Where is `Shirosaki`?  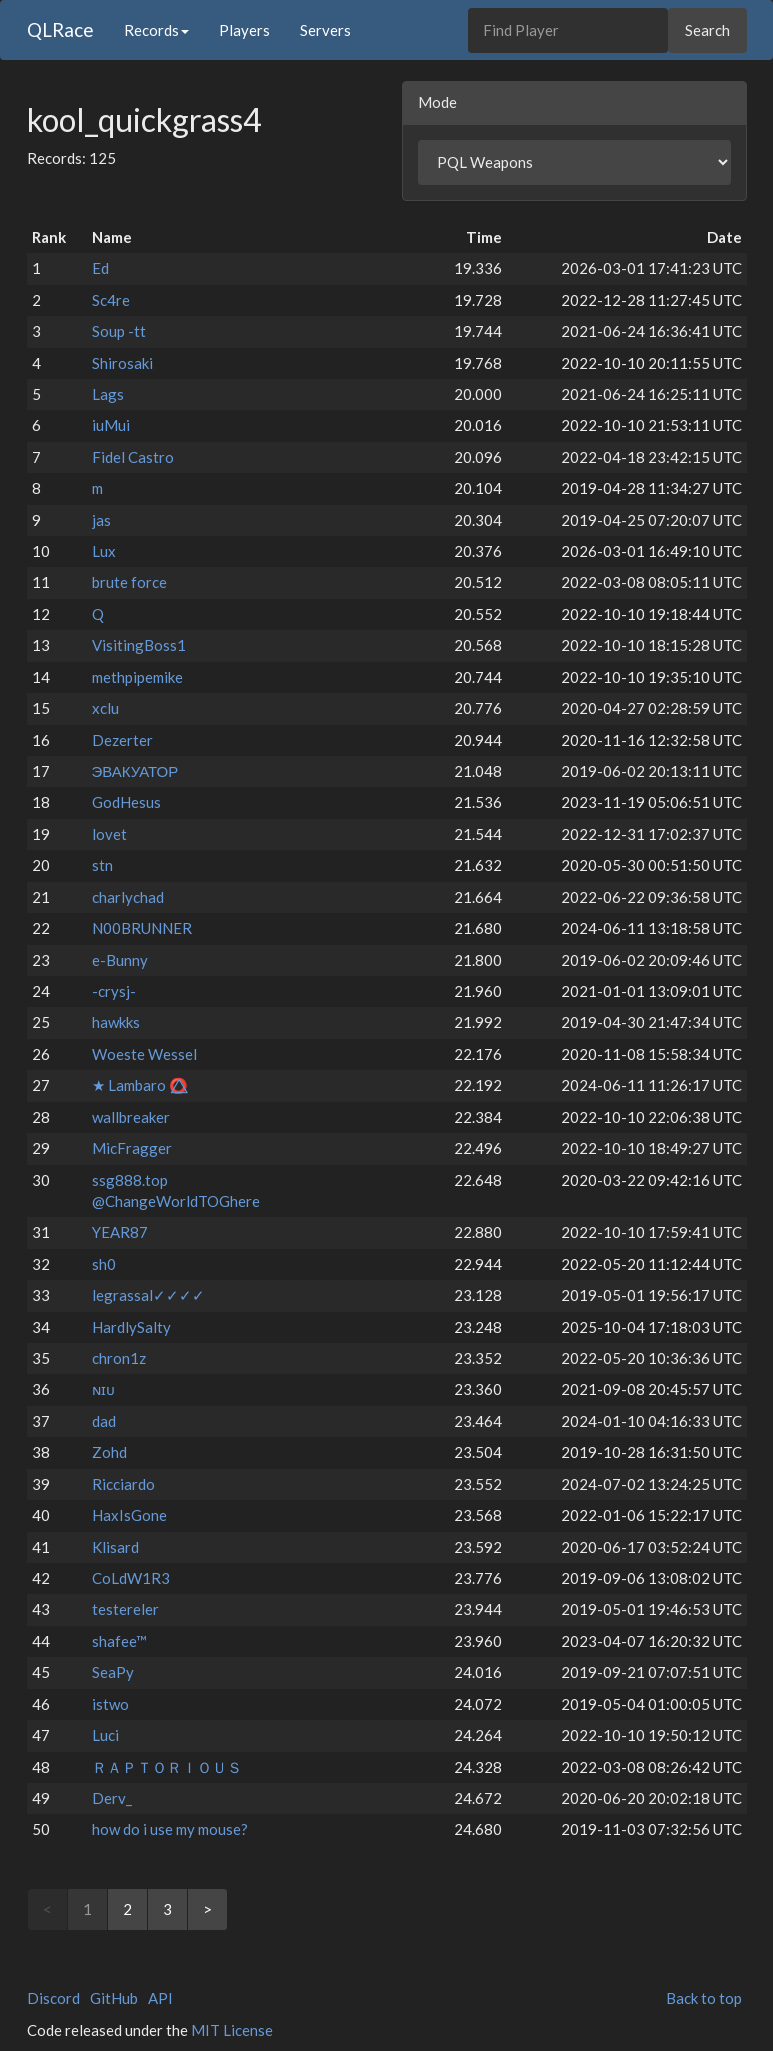 Shirosaki is located at coordinates (122, 363).